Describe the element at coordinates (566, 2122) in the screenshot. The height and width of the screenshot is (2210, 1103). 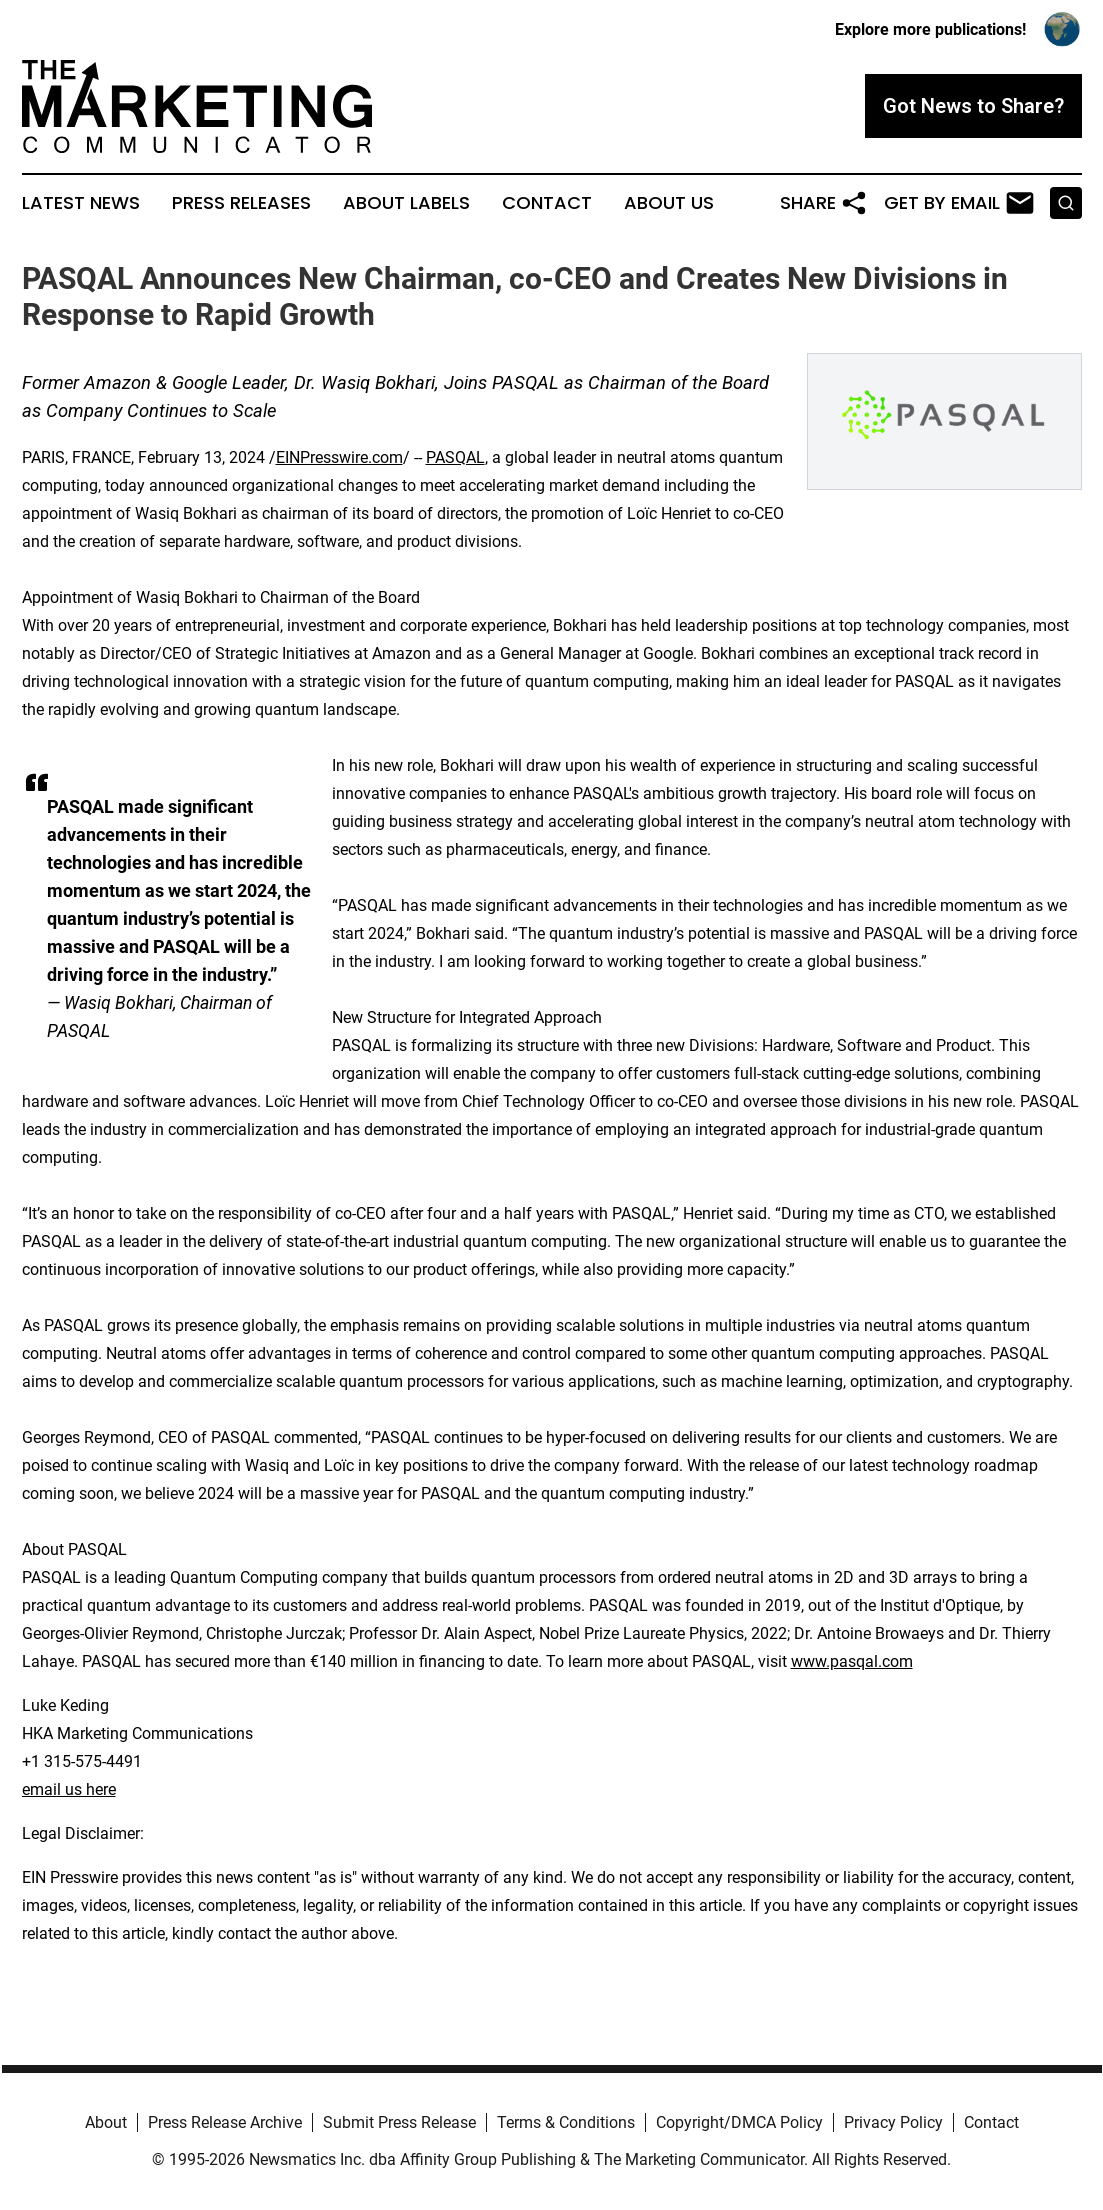
I see `Terms & Conditions` at that location.